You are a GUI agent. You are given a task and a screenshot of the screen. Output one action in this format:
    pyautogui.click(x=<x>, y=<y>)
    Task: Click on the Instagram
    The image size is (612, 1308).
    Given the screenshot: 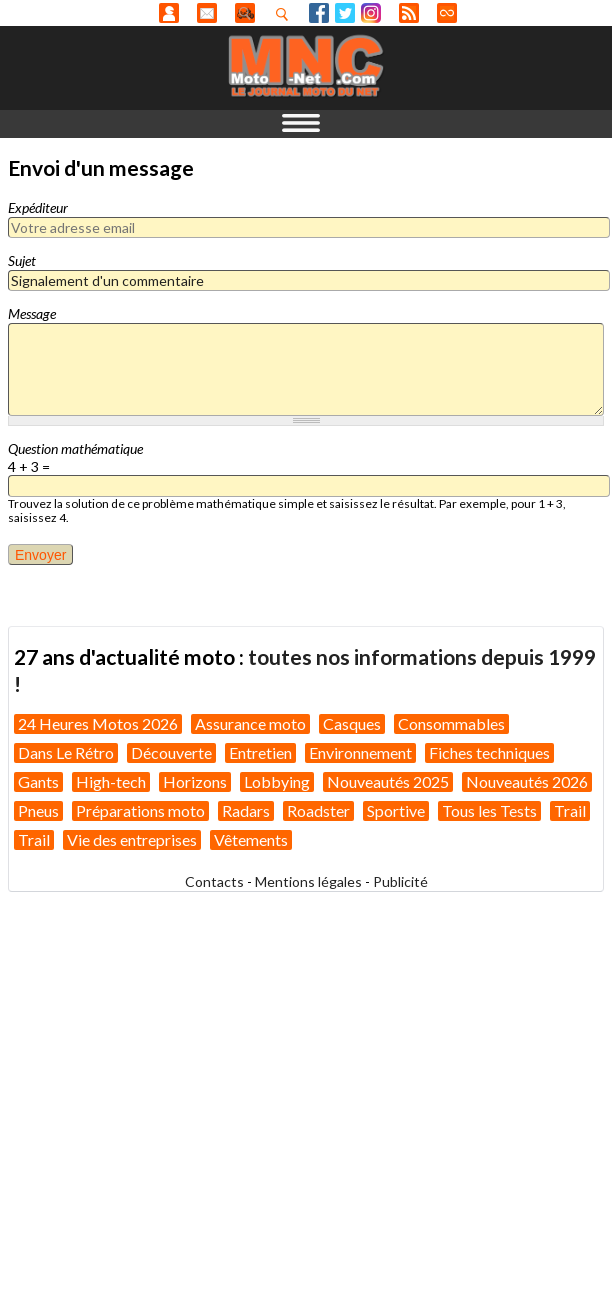 What is the action you would take?
    pyautogui.click(x=371, y=13)
    